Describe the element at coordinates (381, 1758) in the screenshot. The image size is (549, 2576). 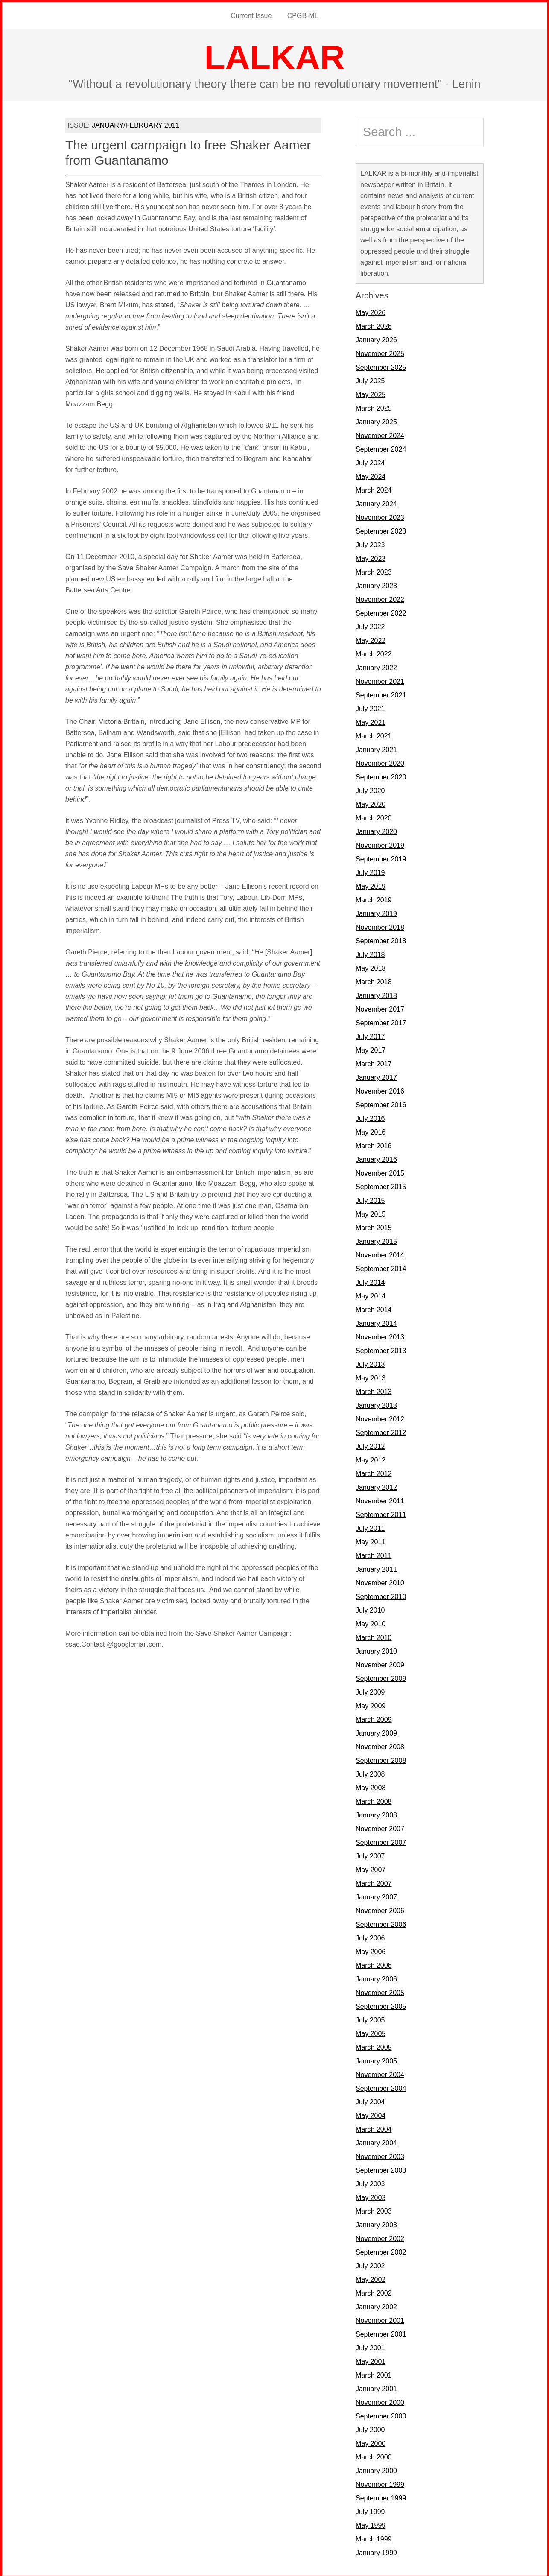
I see `September 2008` at that location.